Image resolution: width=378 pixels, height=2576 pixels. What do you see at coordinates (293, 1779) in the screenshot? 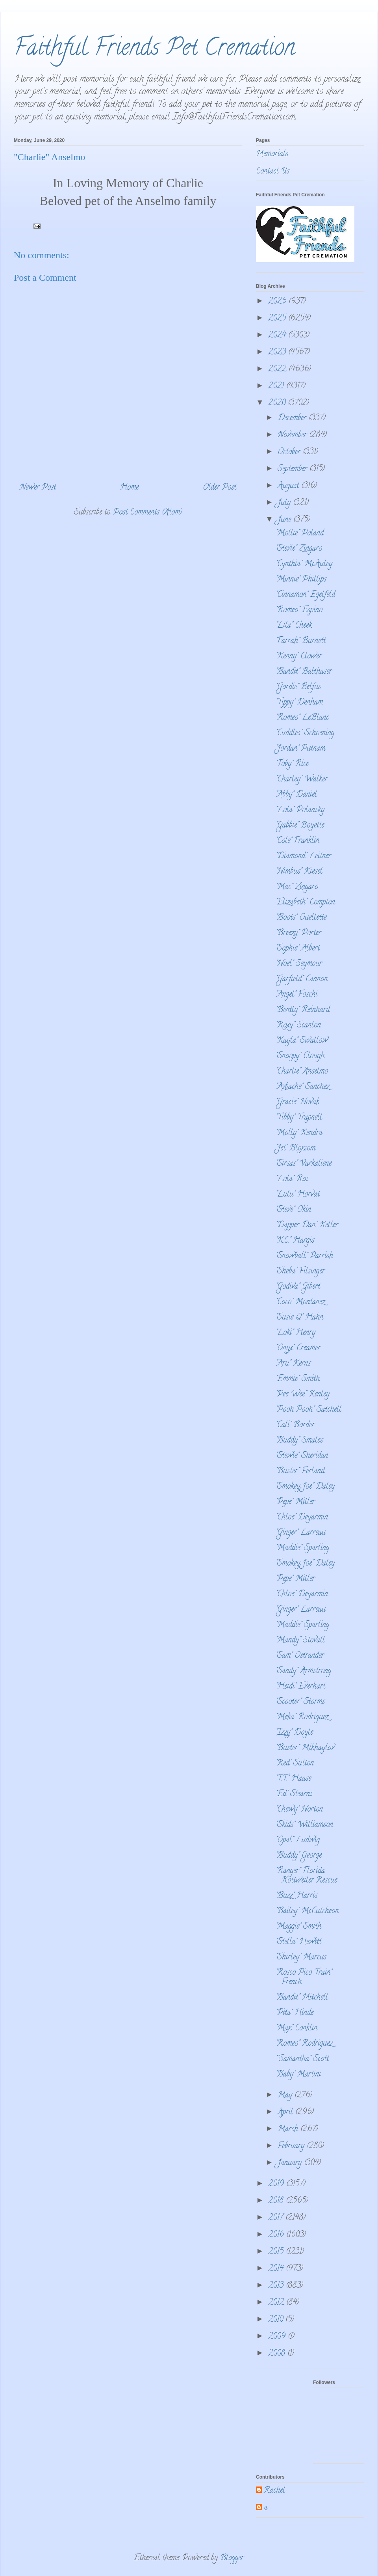
I see `"T.T." Haase` at bounding box center [293, 1779].